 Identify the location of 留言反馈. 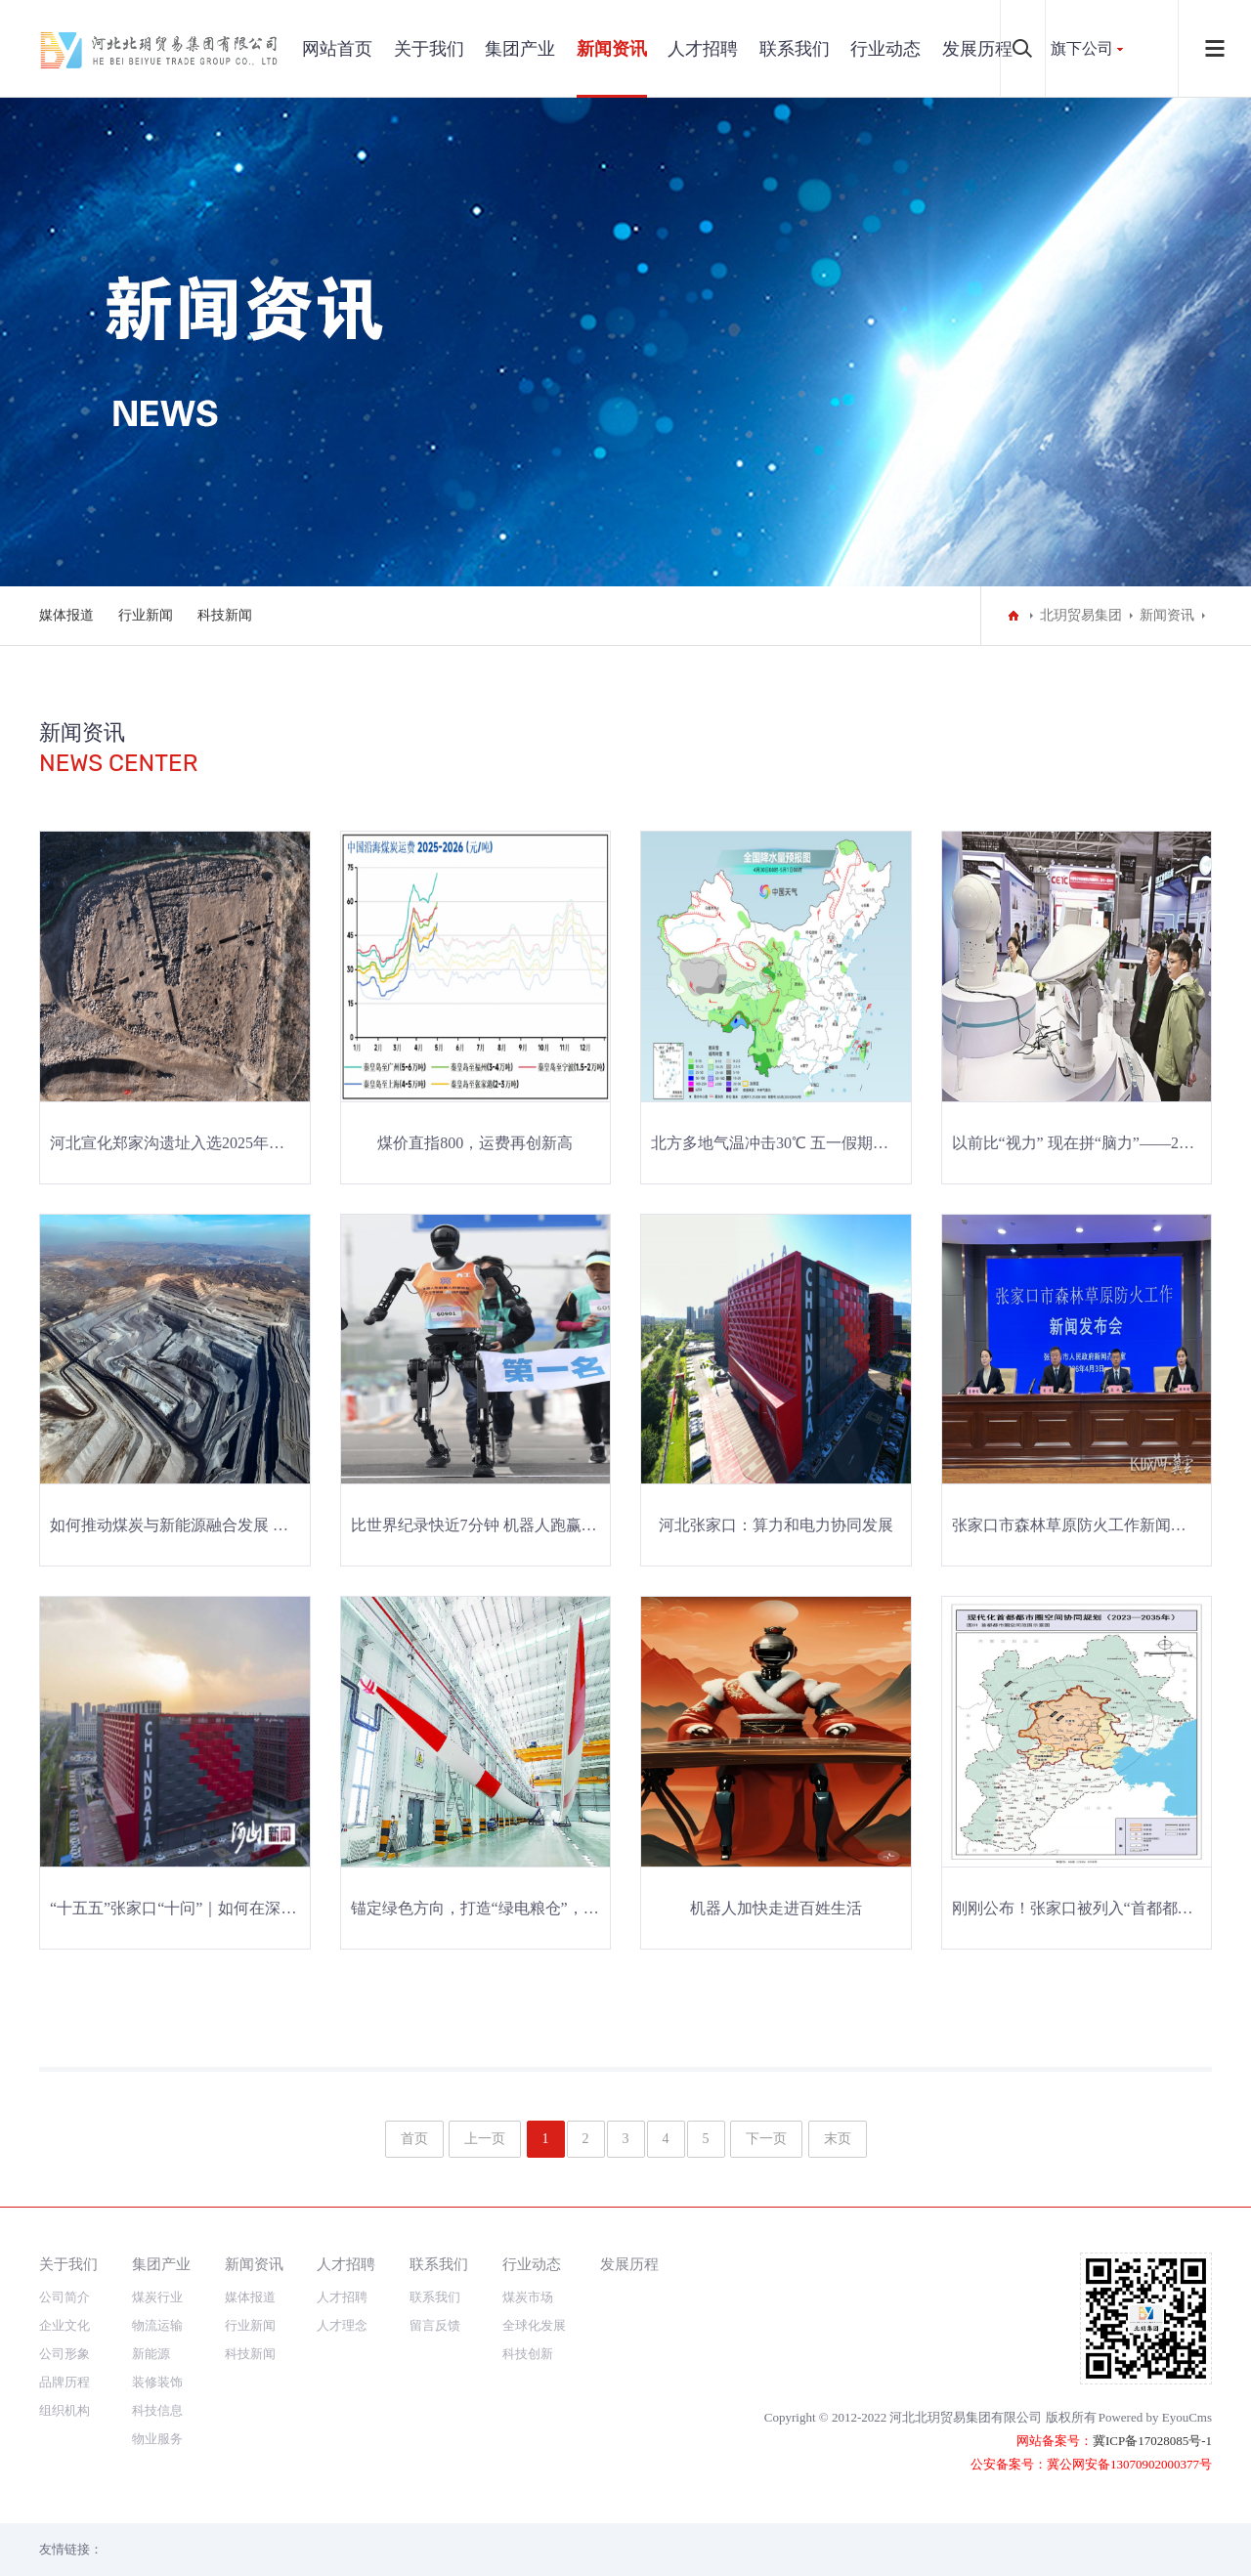
(435, 2325).